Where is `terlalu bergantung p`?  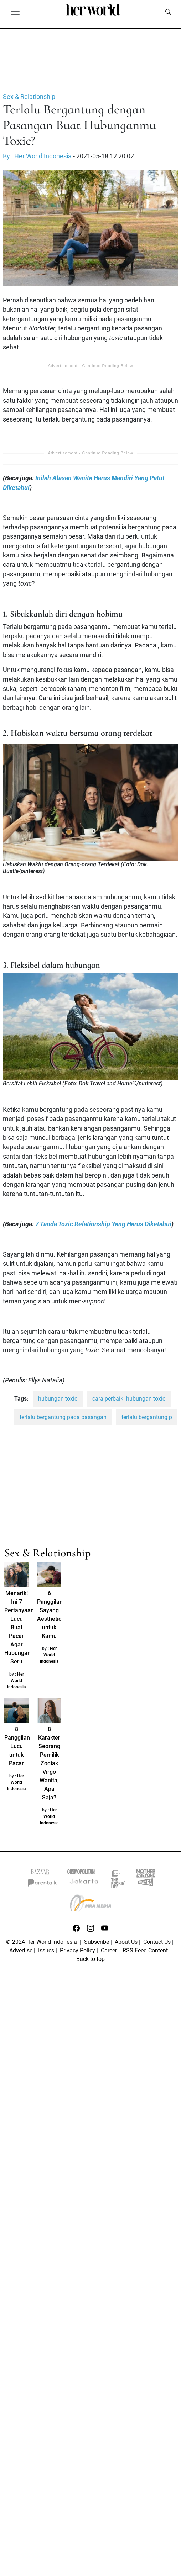 terlalu bergantung p is located at coordinates (146, 1417).